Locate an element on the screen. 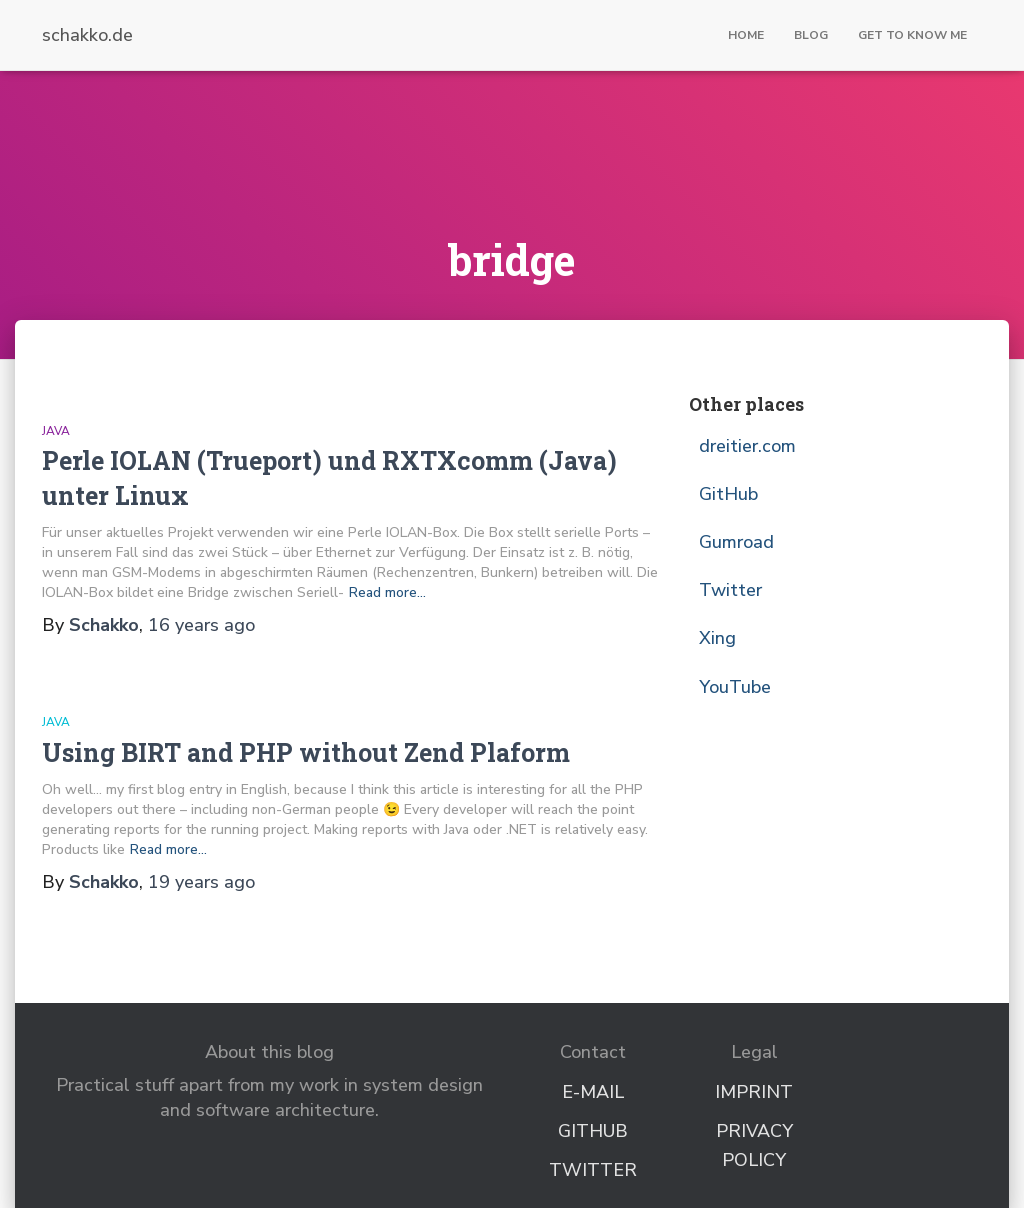 The height and width of the screenshot is (1208, 1024). Twitter is located at coordinates (730, 590).